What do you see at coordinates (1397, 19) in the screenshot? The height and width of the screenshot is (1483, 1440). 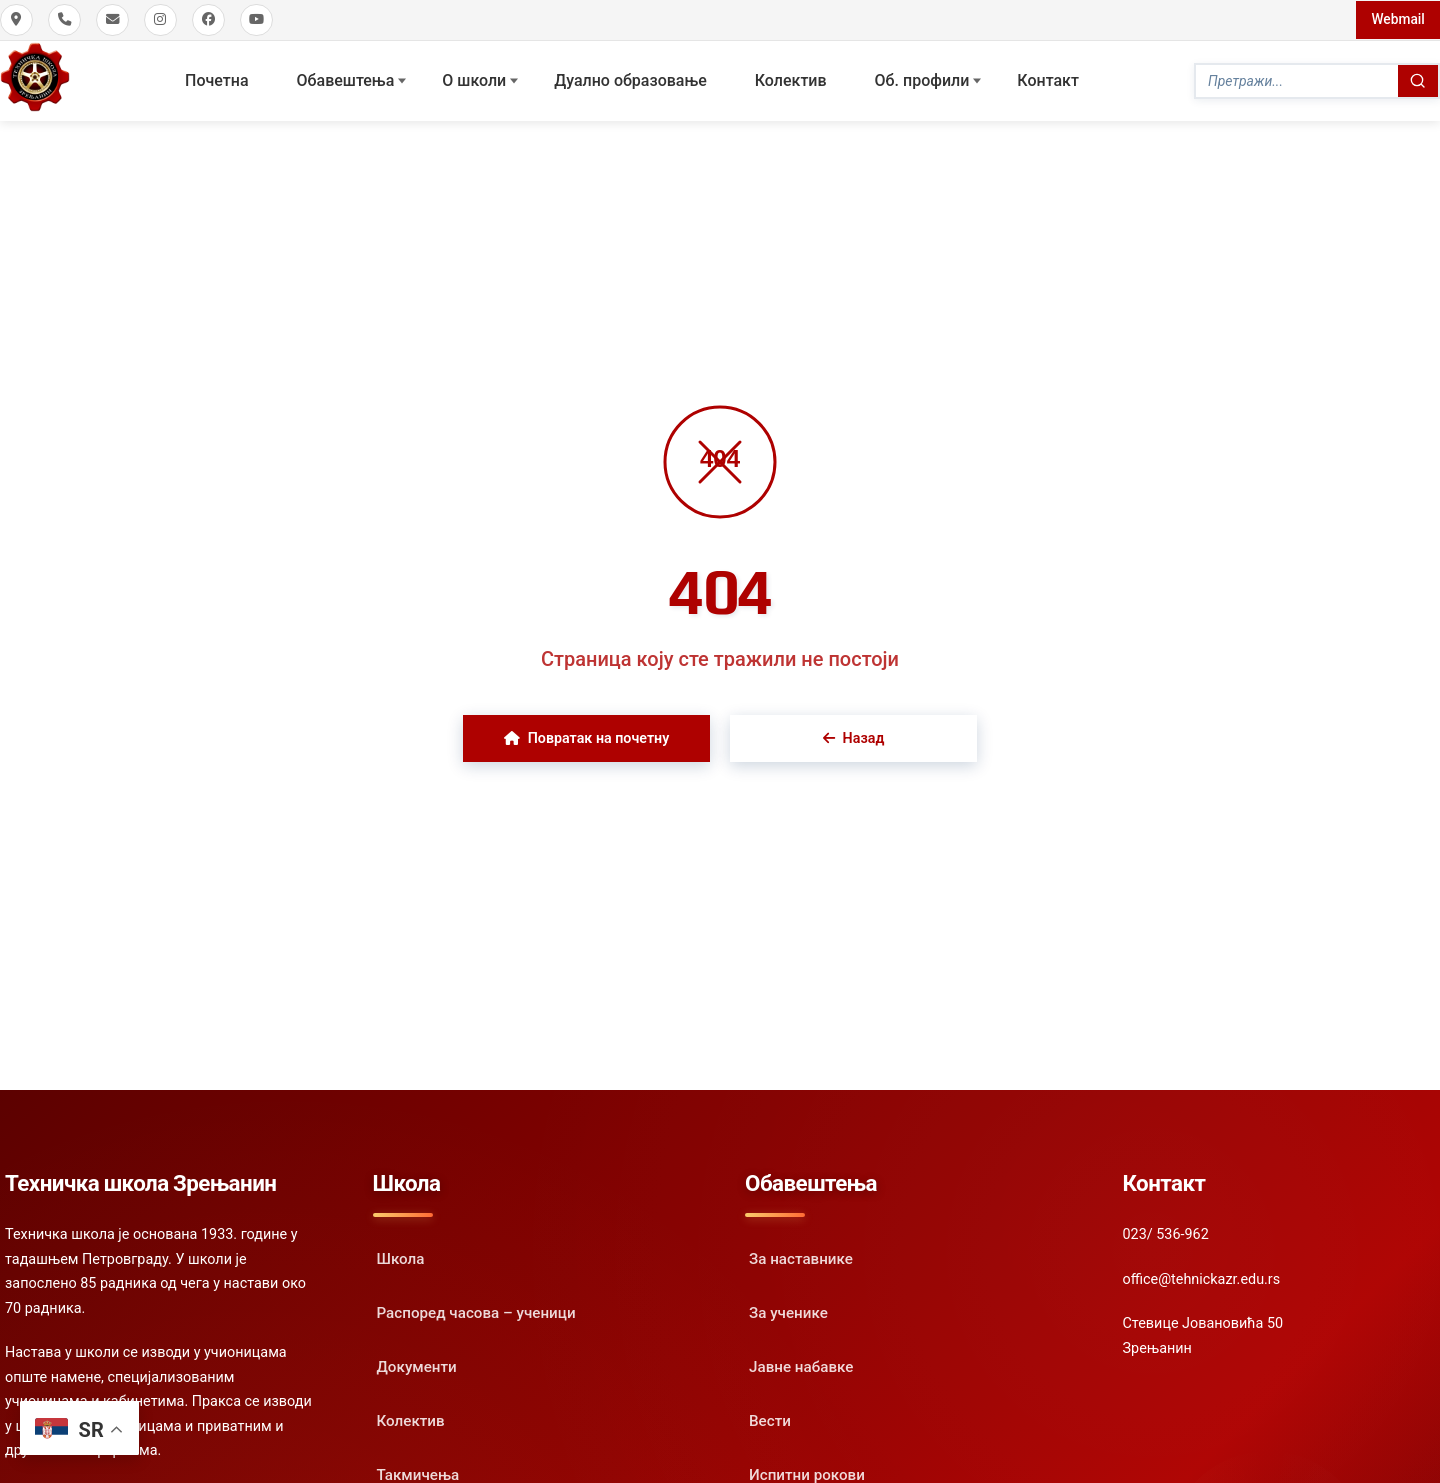 I see `Webmail` at bounding box center [1397, 19].